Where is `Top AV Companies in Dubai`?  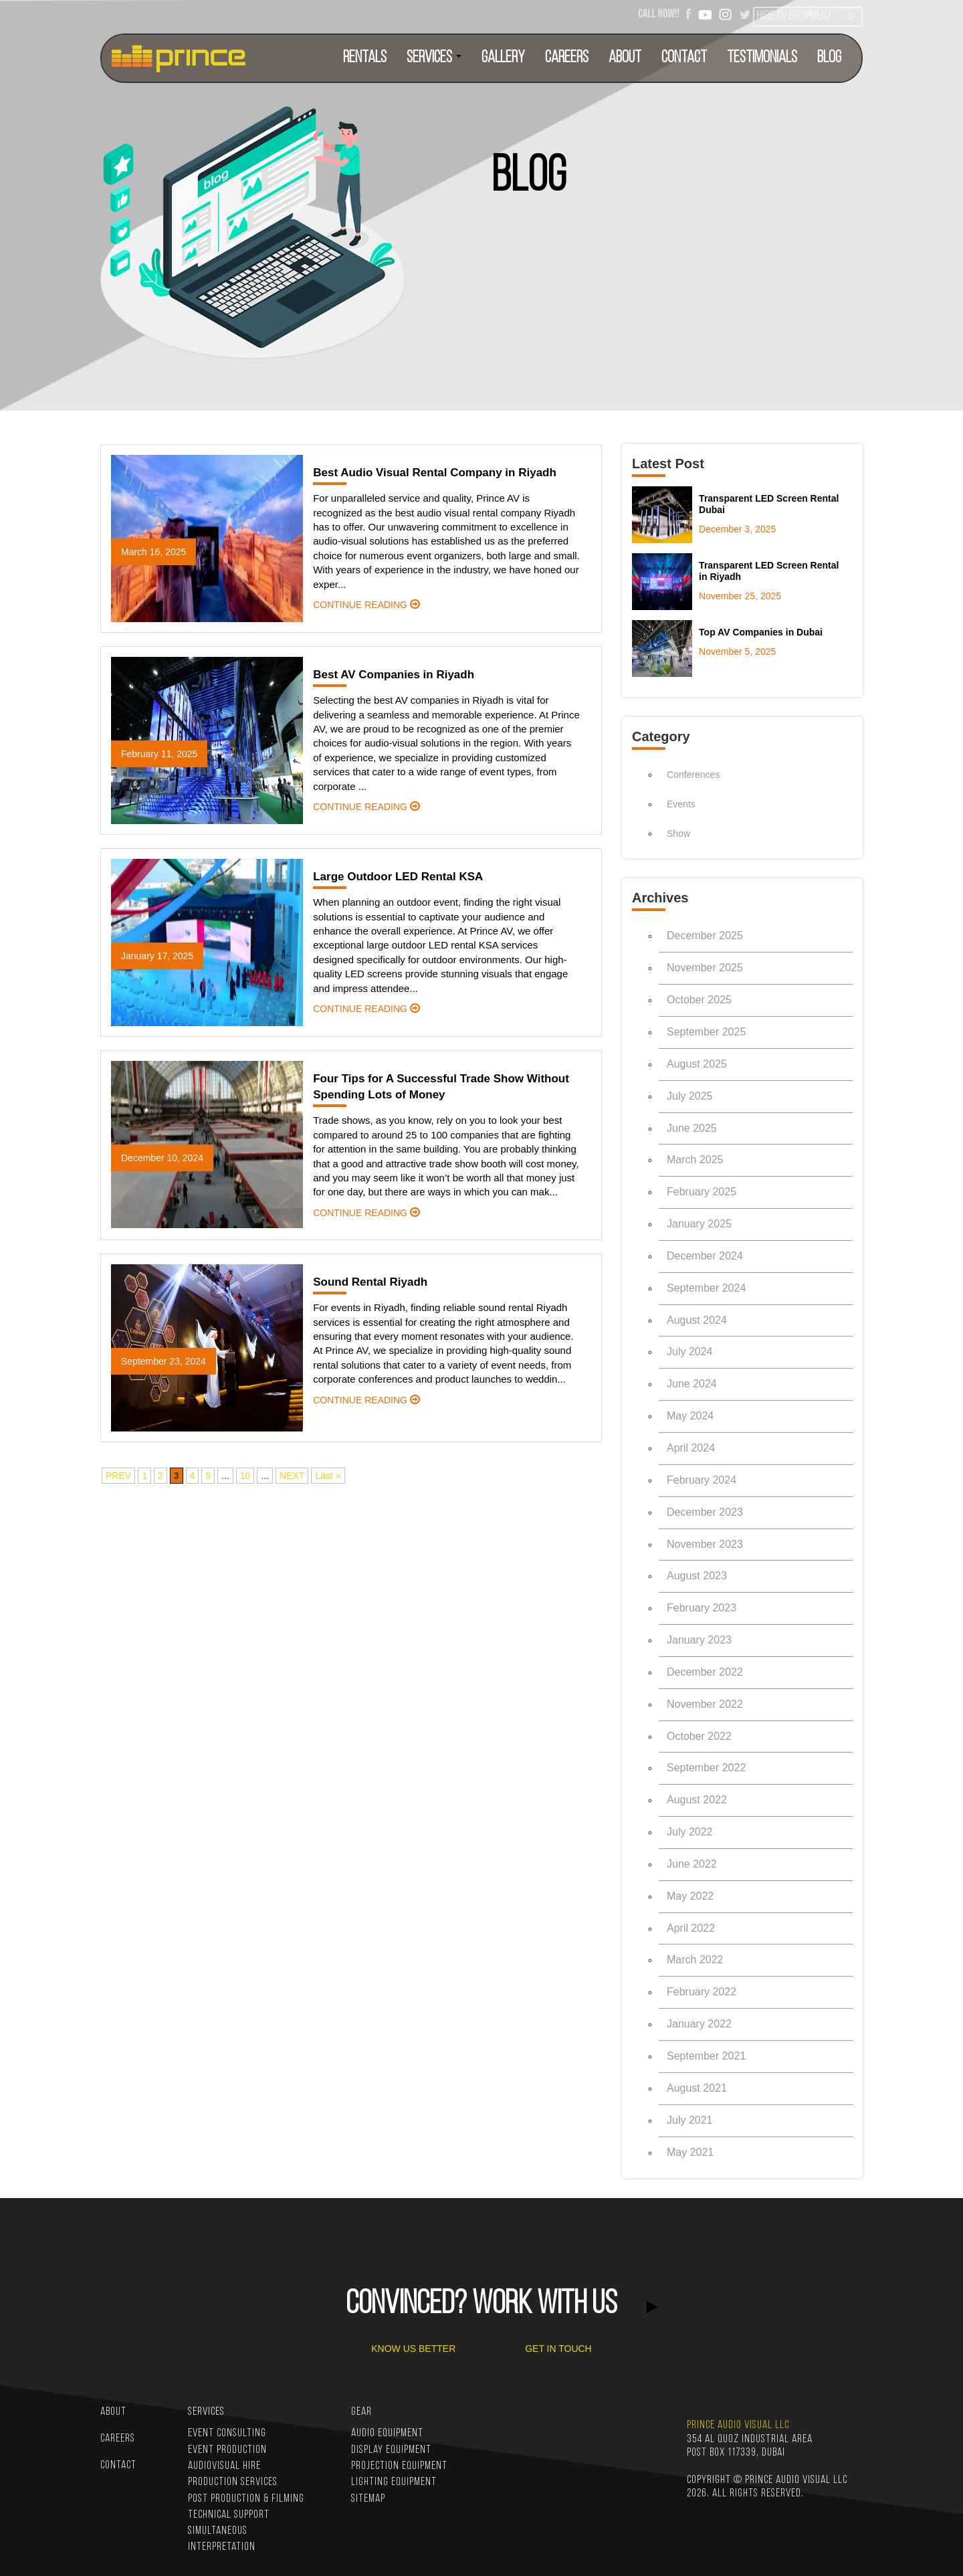 Top AV Companies in Dubai is located at coordinates (761, 632).